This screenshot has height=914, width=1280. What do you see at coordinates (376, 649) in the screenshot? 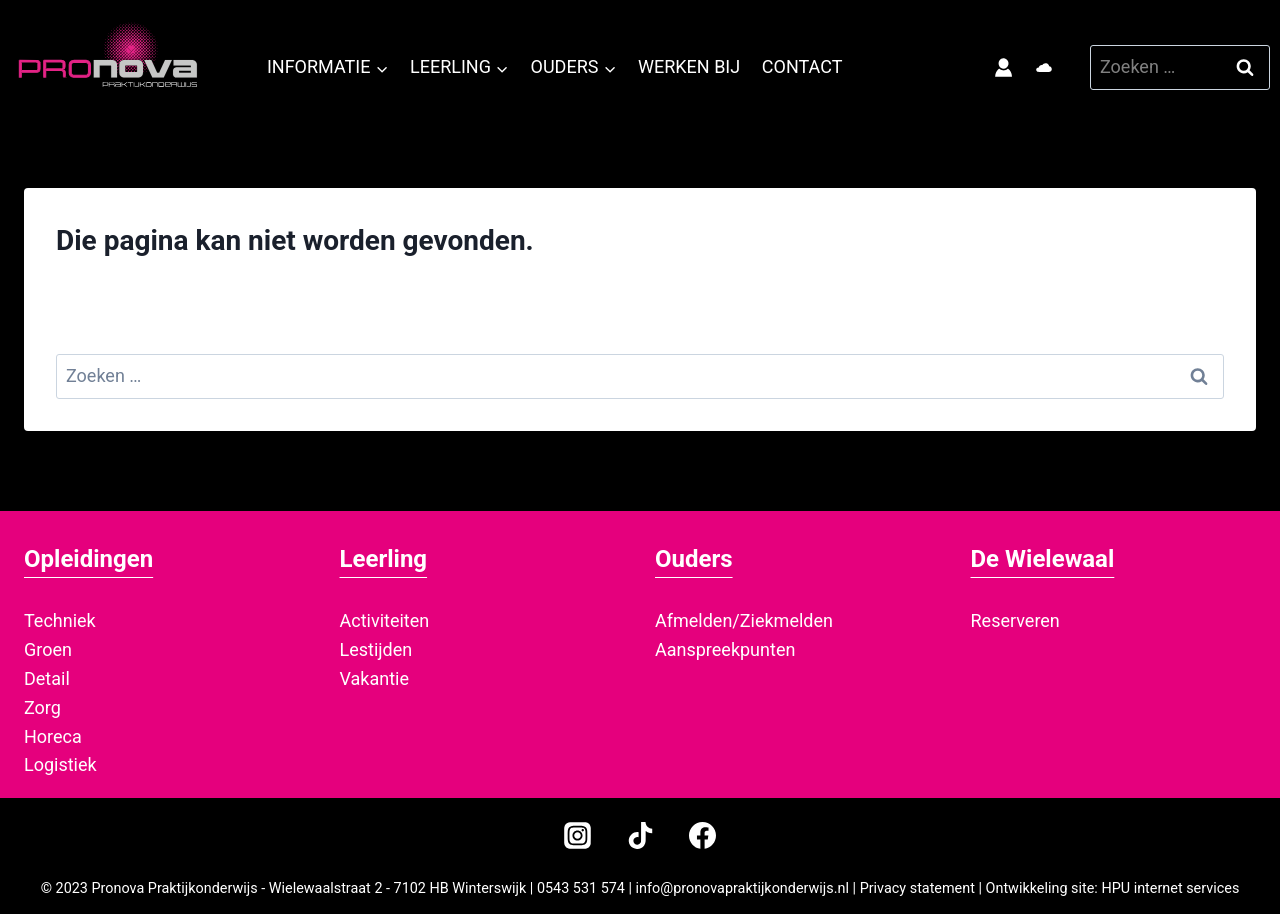
I see `Lestijden` at bounding box center [376, 649].